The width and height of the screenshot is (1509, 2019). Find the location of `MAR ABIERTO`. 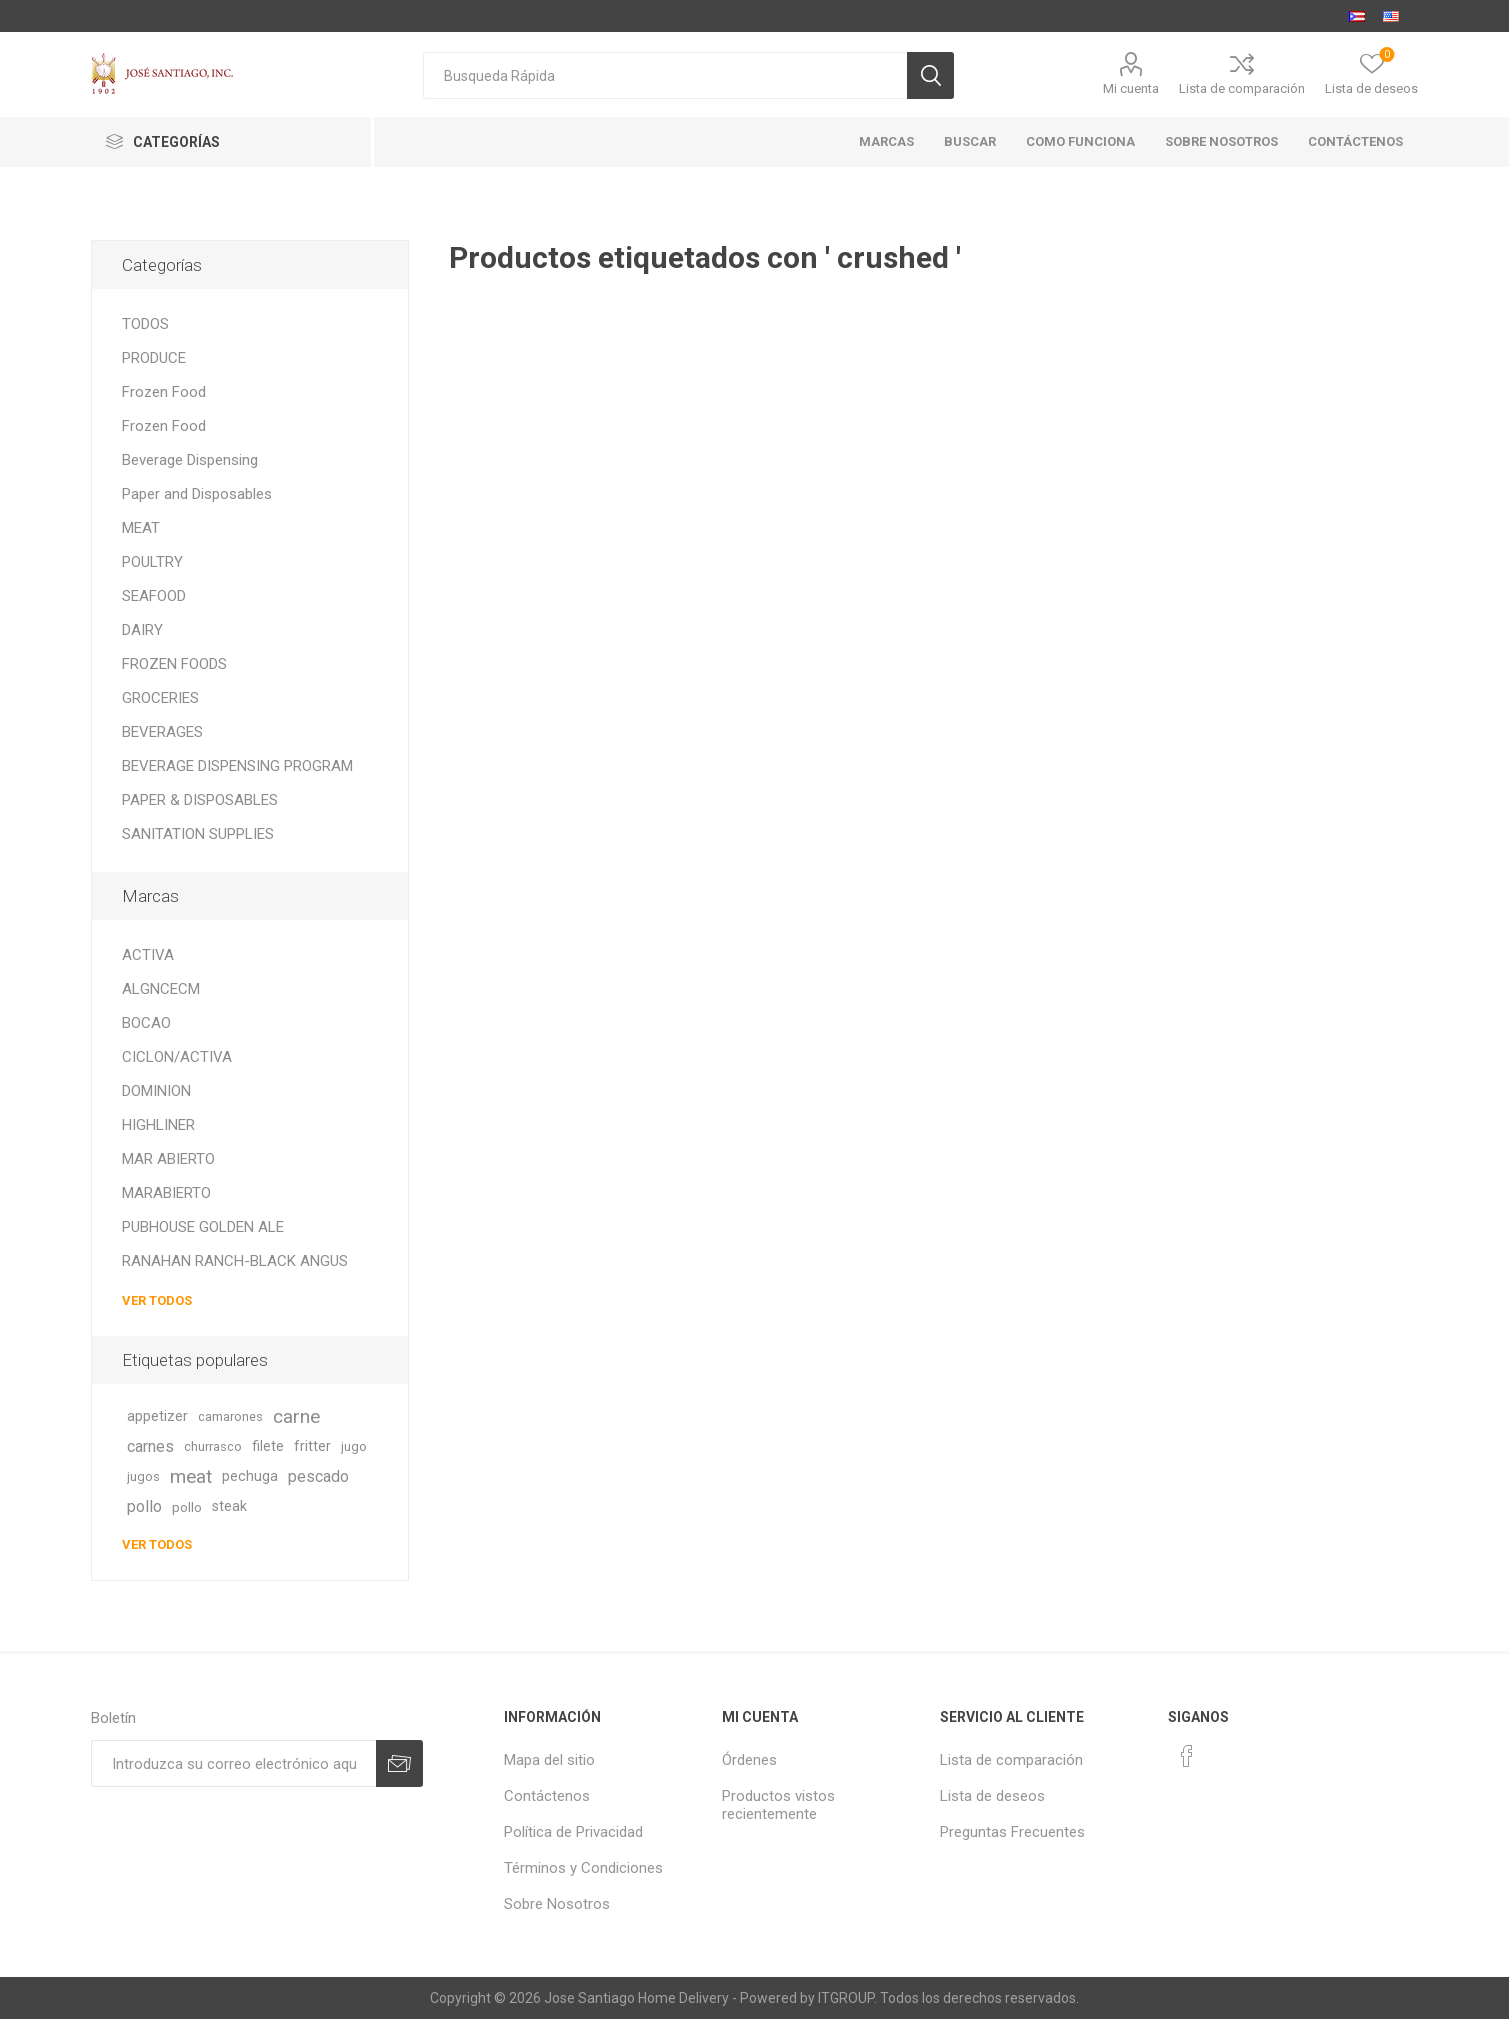

MAR ABIERTO is located at coordinates (168, 1159).